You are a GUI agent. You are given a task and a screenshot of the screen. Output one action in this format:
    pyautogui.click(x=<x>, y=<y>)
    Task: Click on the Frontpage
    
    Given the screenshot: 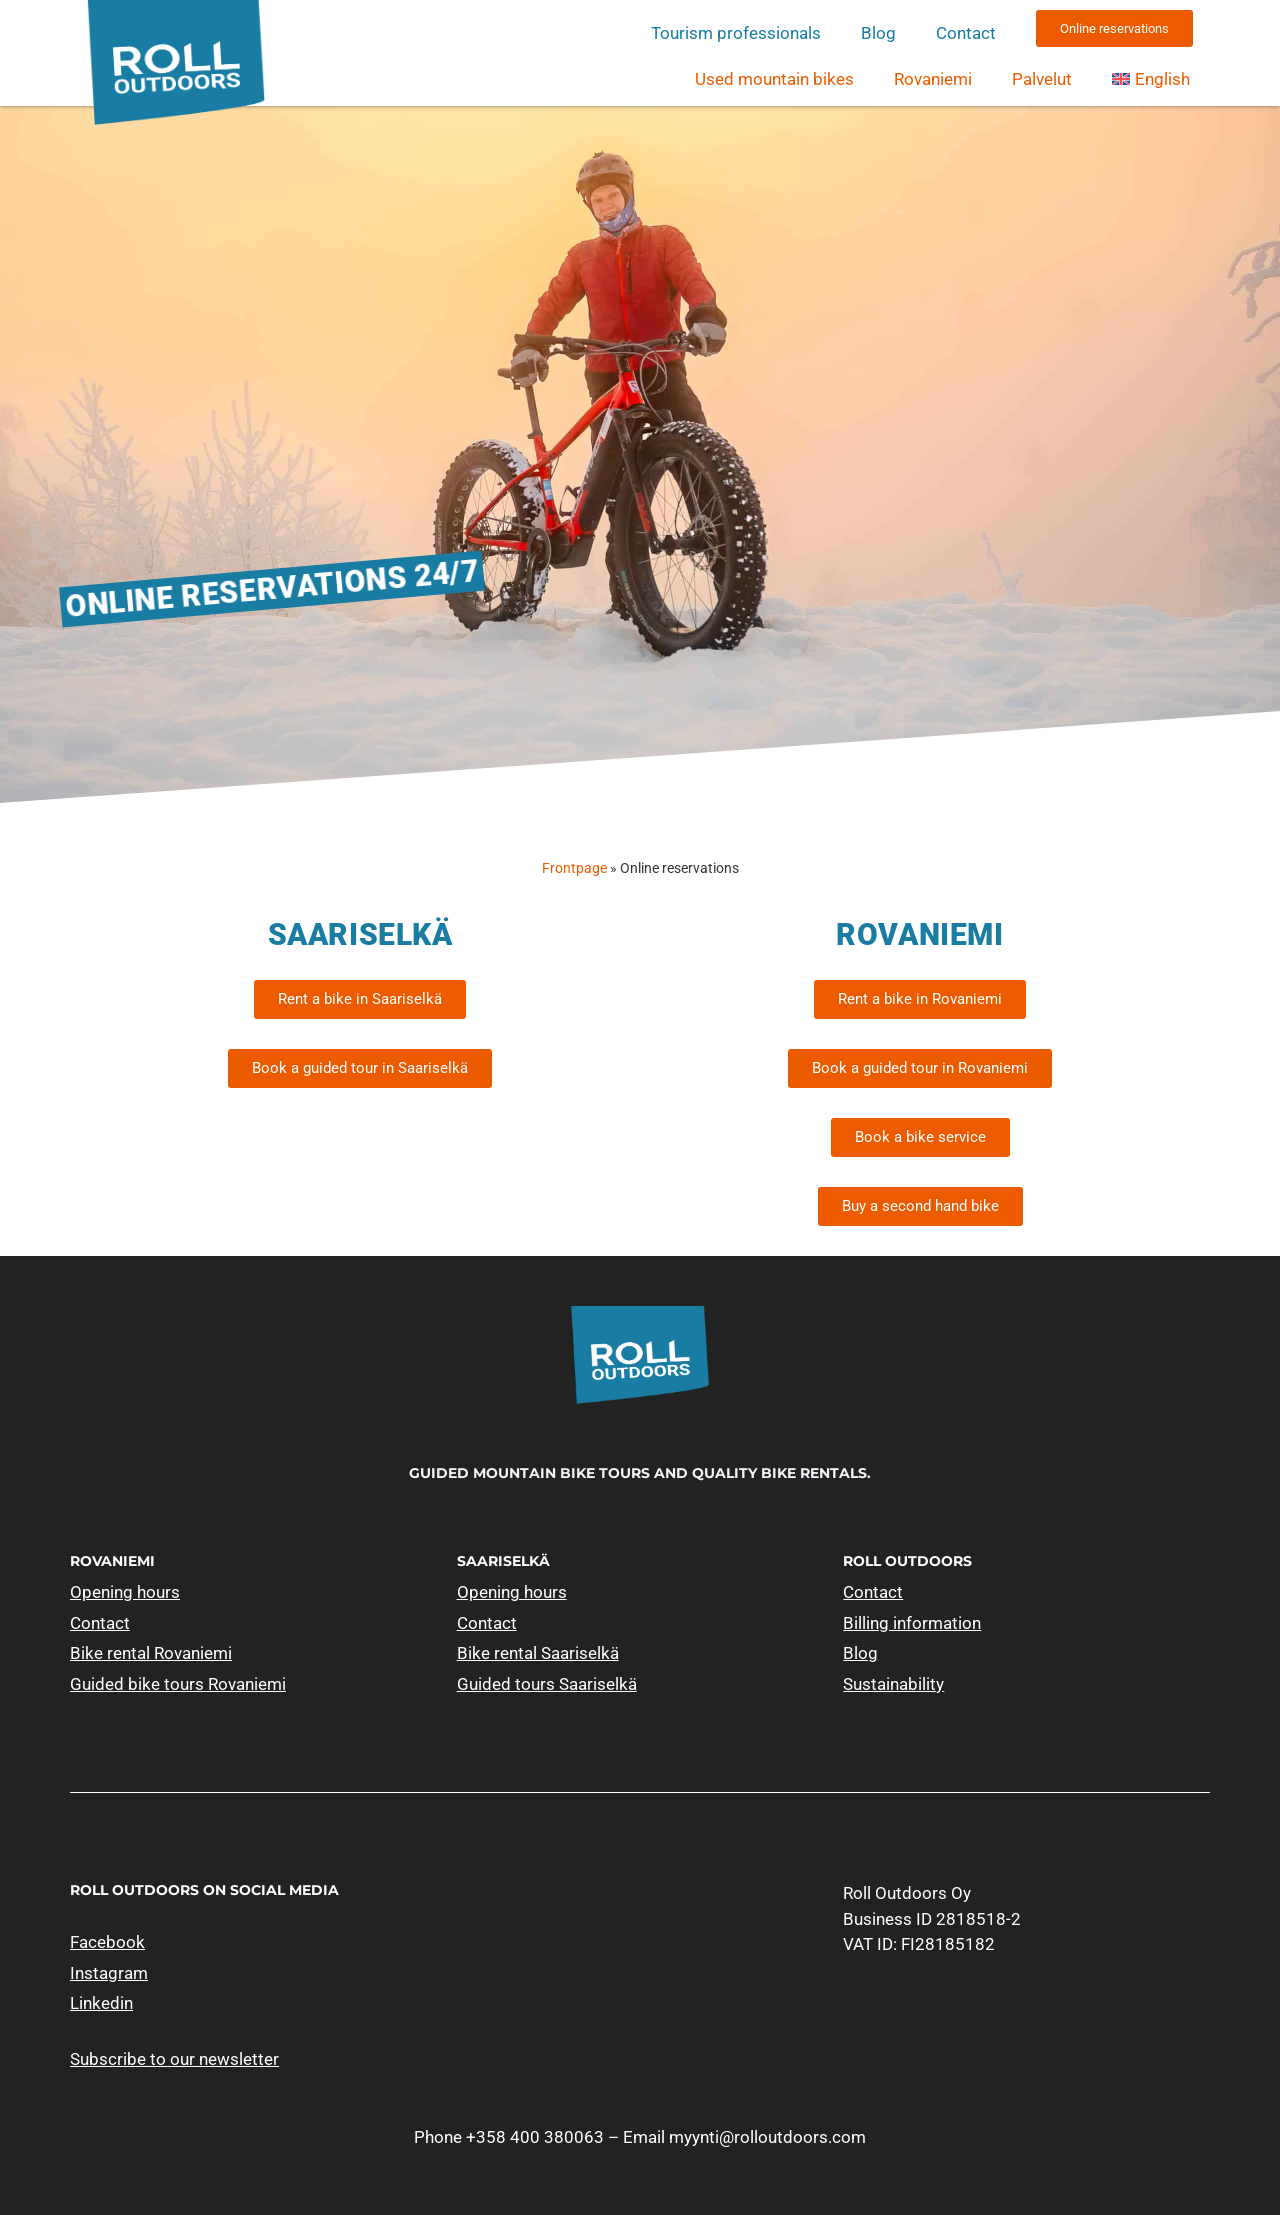 What is the action you would take?
    pyautogui.click(x=574, y=868)
    